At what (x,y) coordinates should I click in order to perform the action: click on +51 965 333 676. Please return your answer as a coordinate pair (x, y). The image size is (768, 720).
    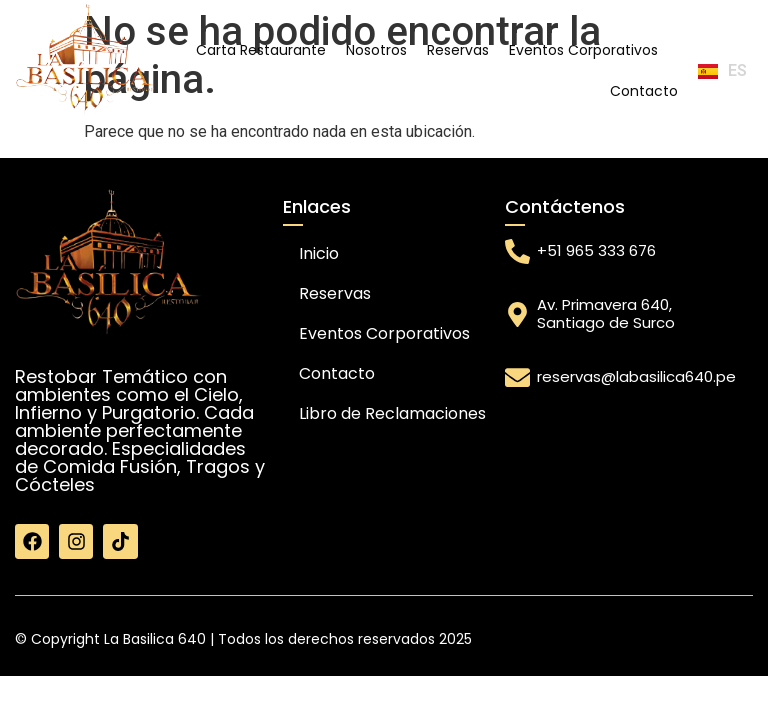
    Looking at the image, I should click on (596, 250).